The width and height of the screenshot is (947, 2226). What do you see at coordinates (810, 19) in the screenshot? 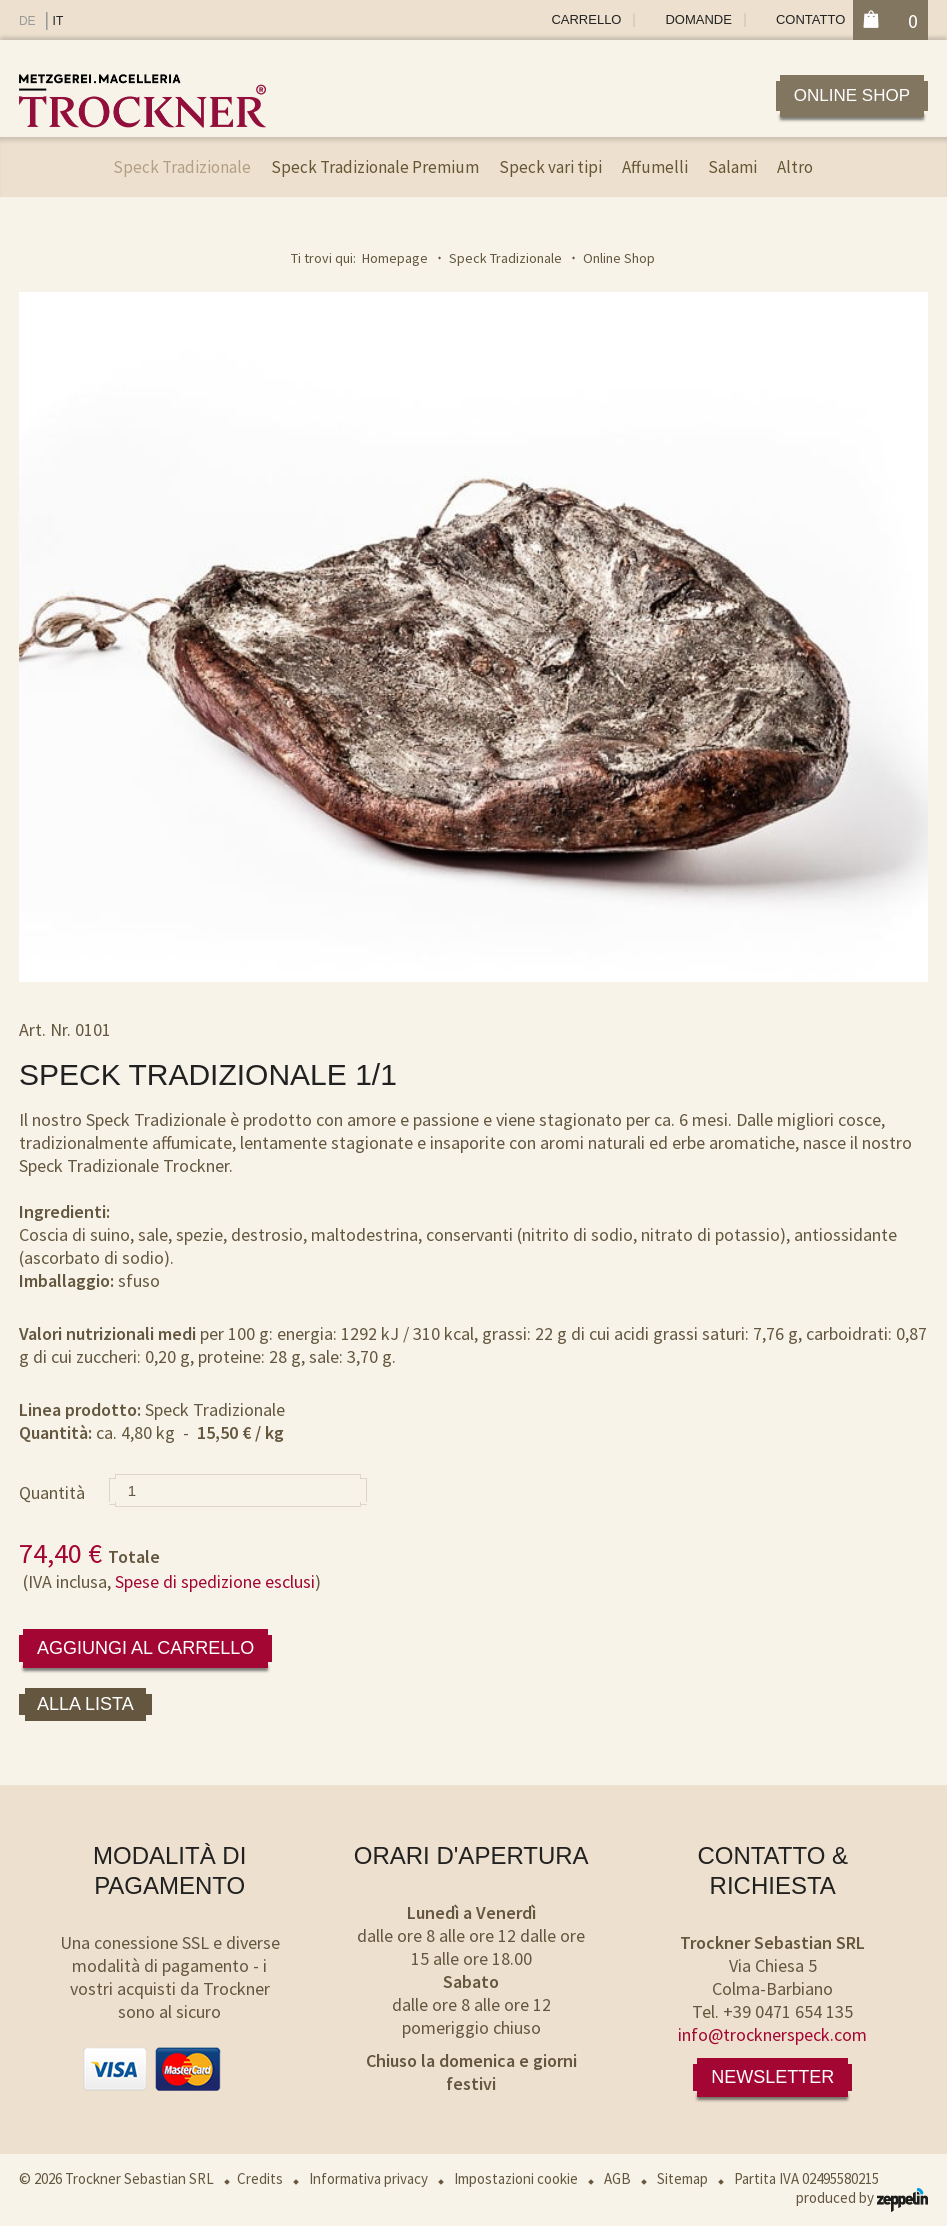
I see `Contatto` at bounding box center [810, 19].